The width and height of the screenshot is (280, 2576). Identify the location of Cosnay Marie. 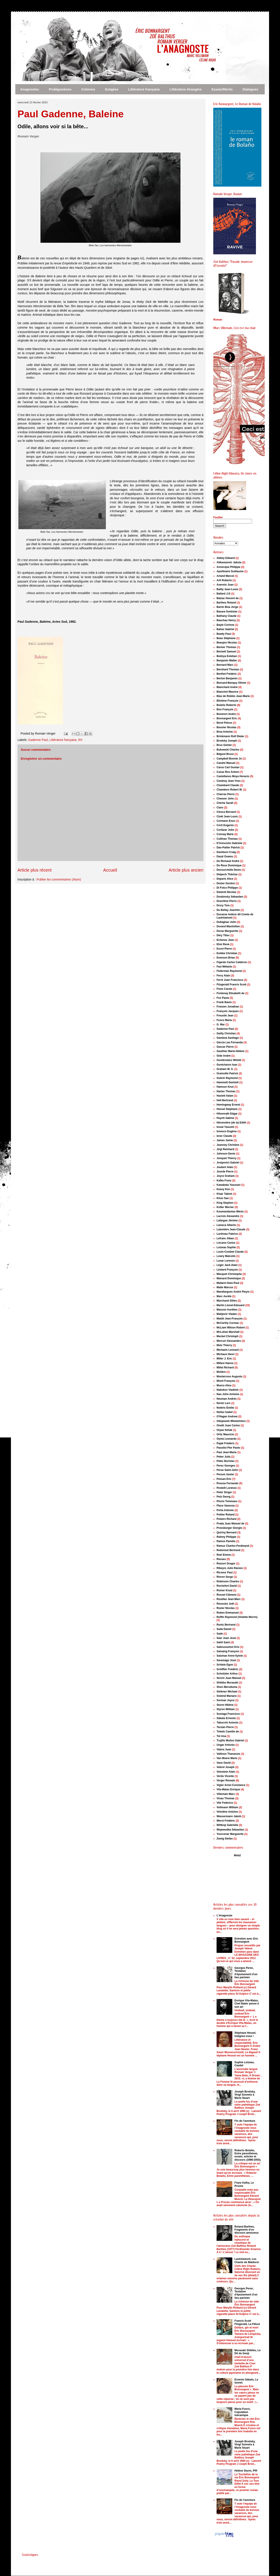
(225, 834).